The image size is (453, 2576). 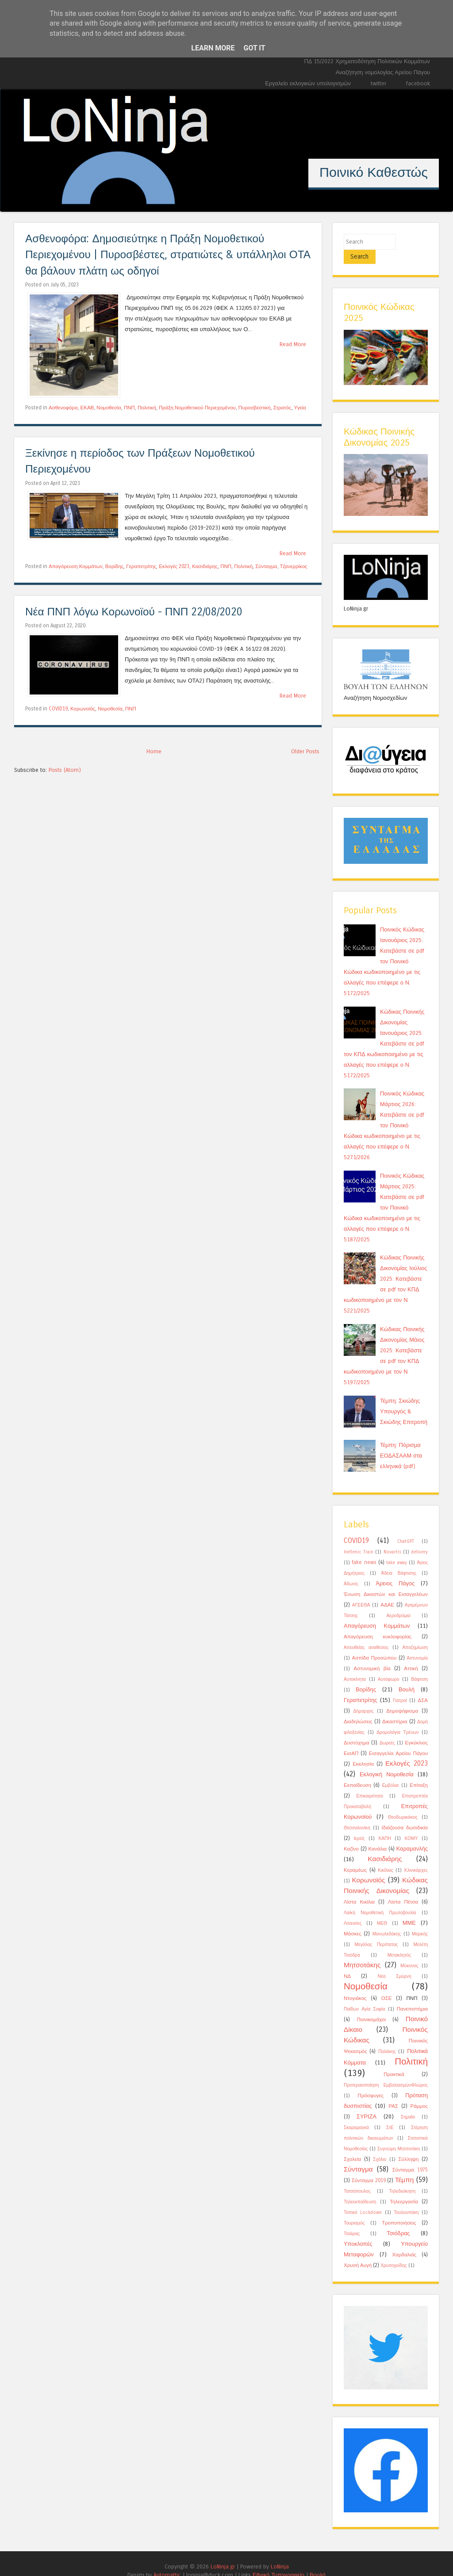 I want to click on Εισαγγελία Αρείου Πάγου, so click(x=398, y=1739).